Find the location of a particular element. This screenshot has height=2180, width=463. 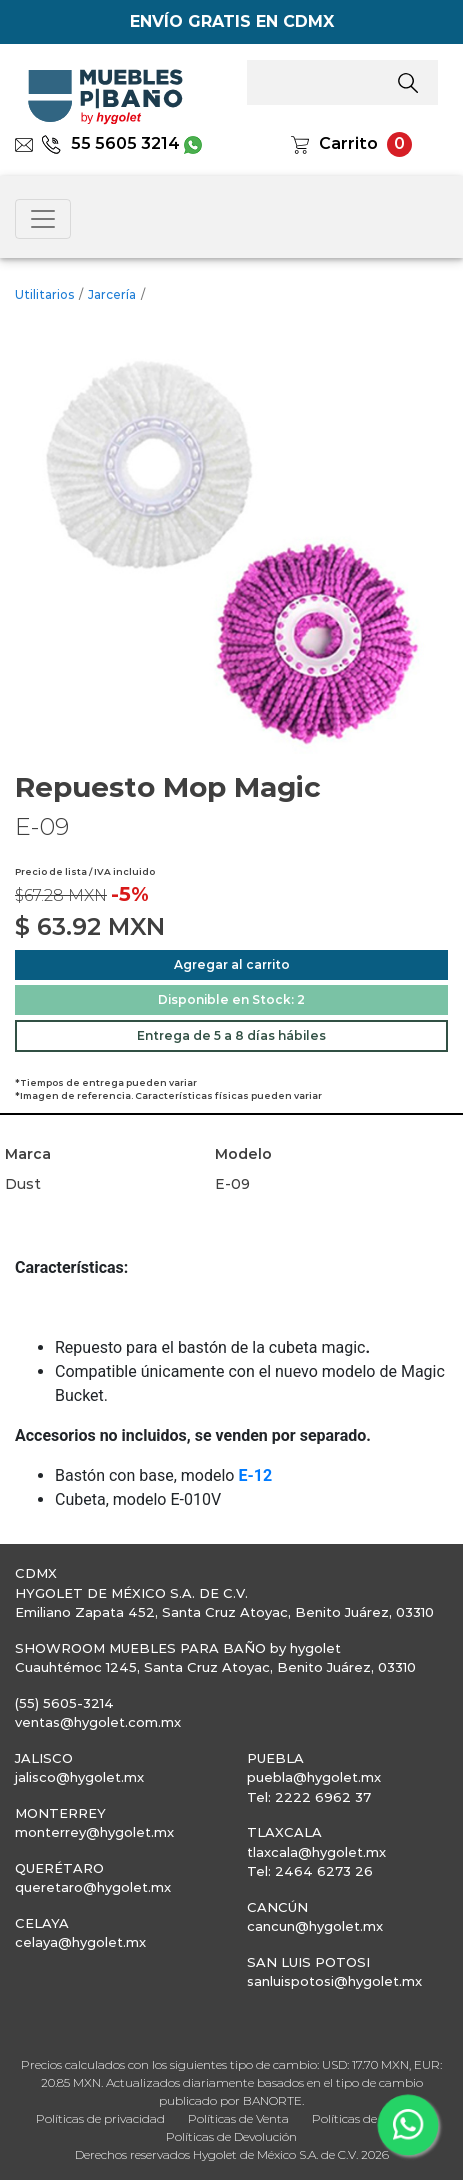

monterrey@hygolet.mx is located at coordinates (94, 1832).